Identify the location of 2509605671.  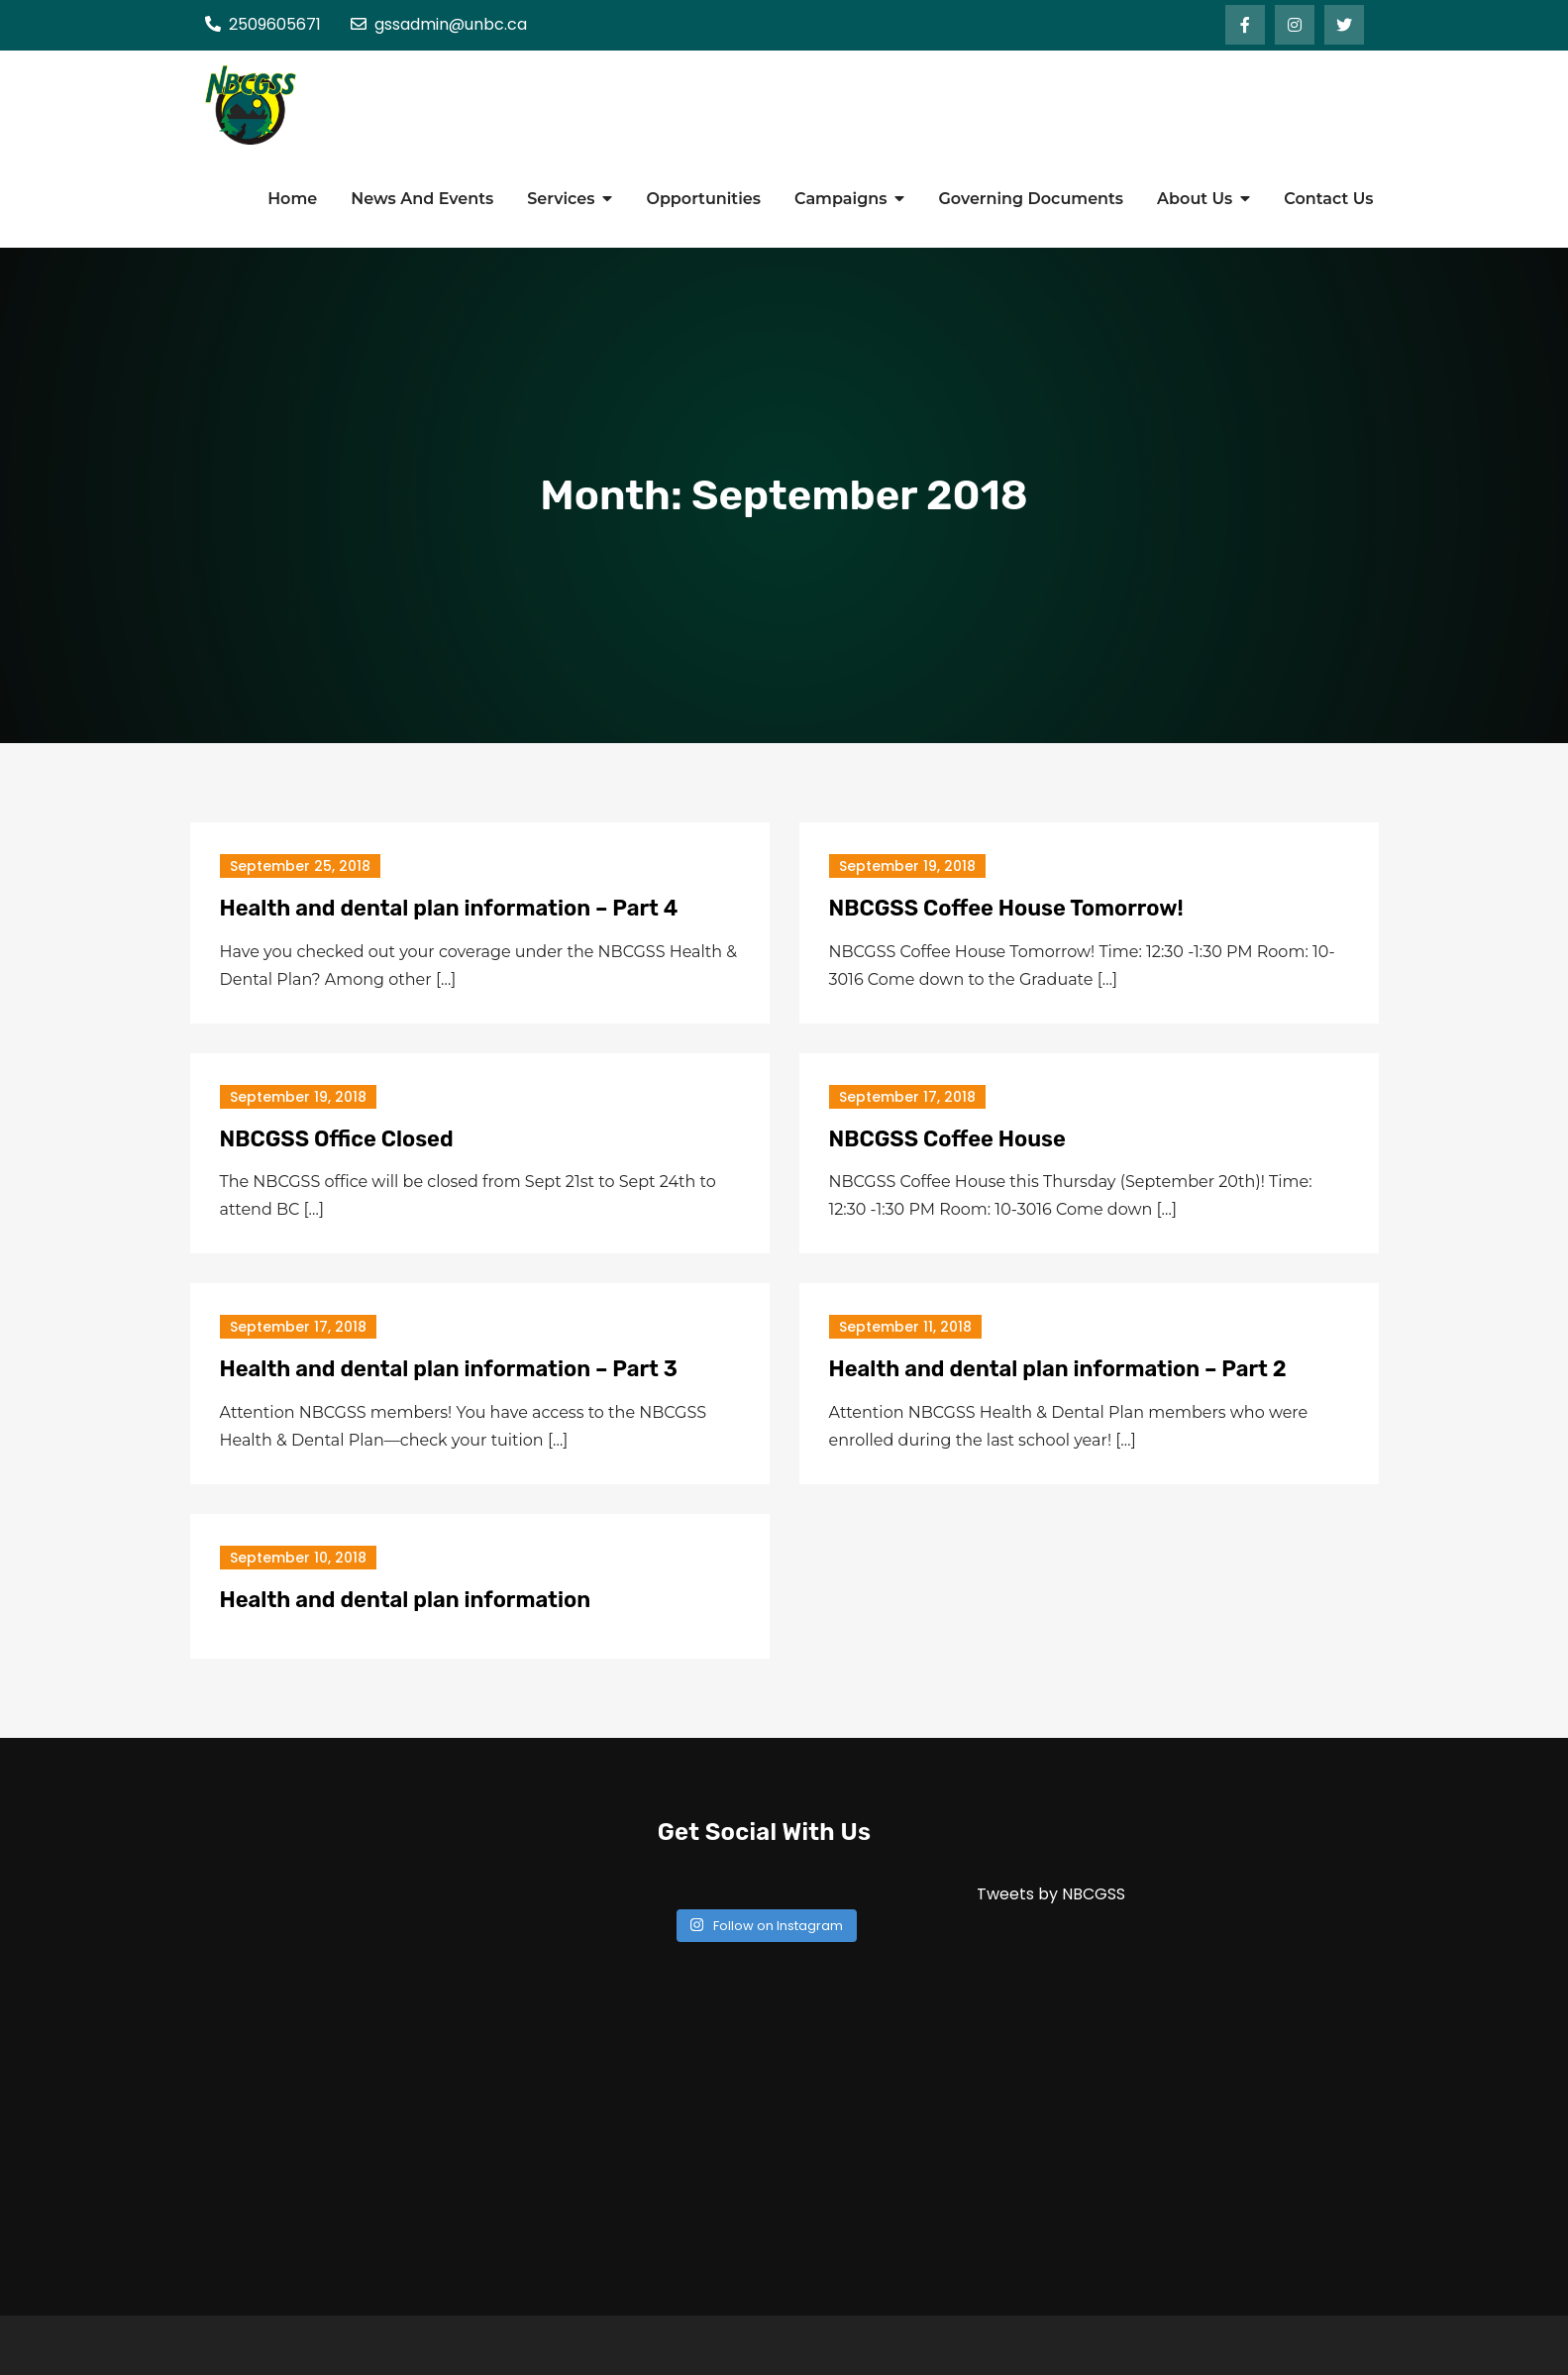
(263, 24).